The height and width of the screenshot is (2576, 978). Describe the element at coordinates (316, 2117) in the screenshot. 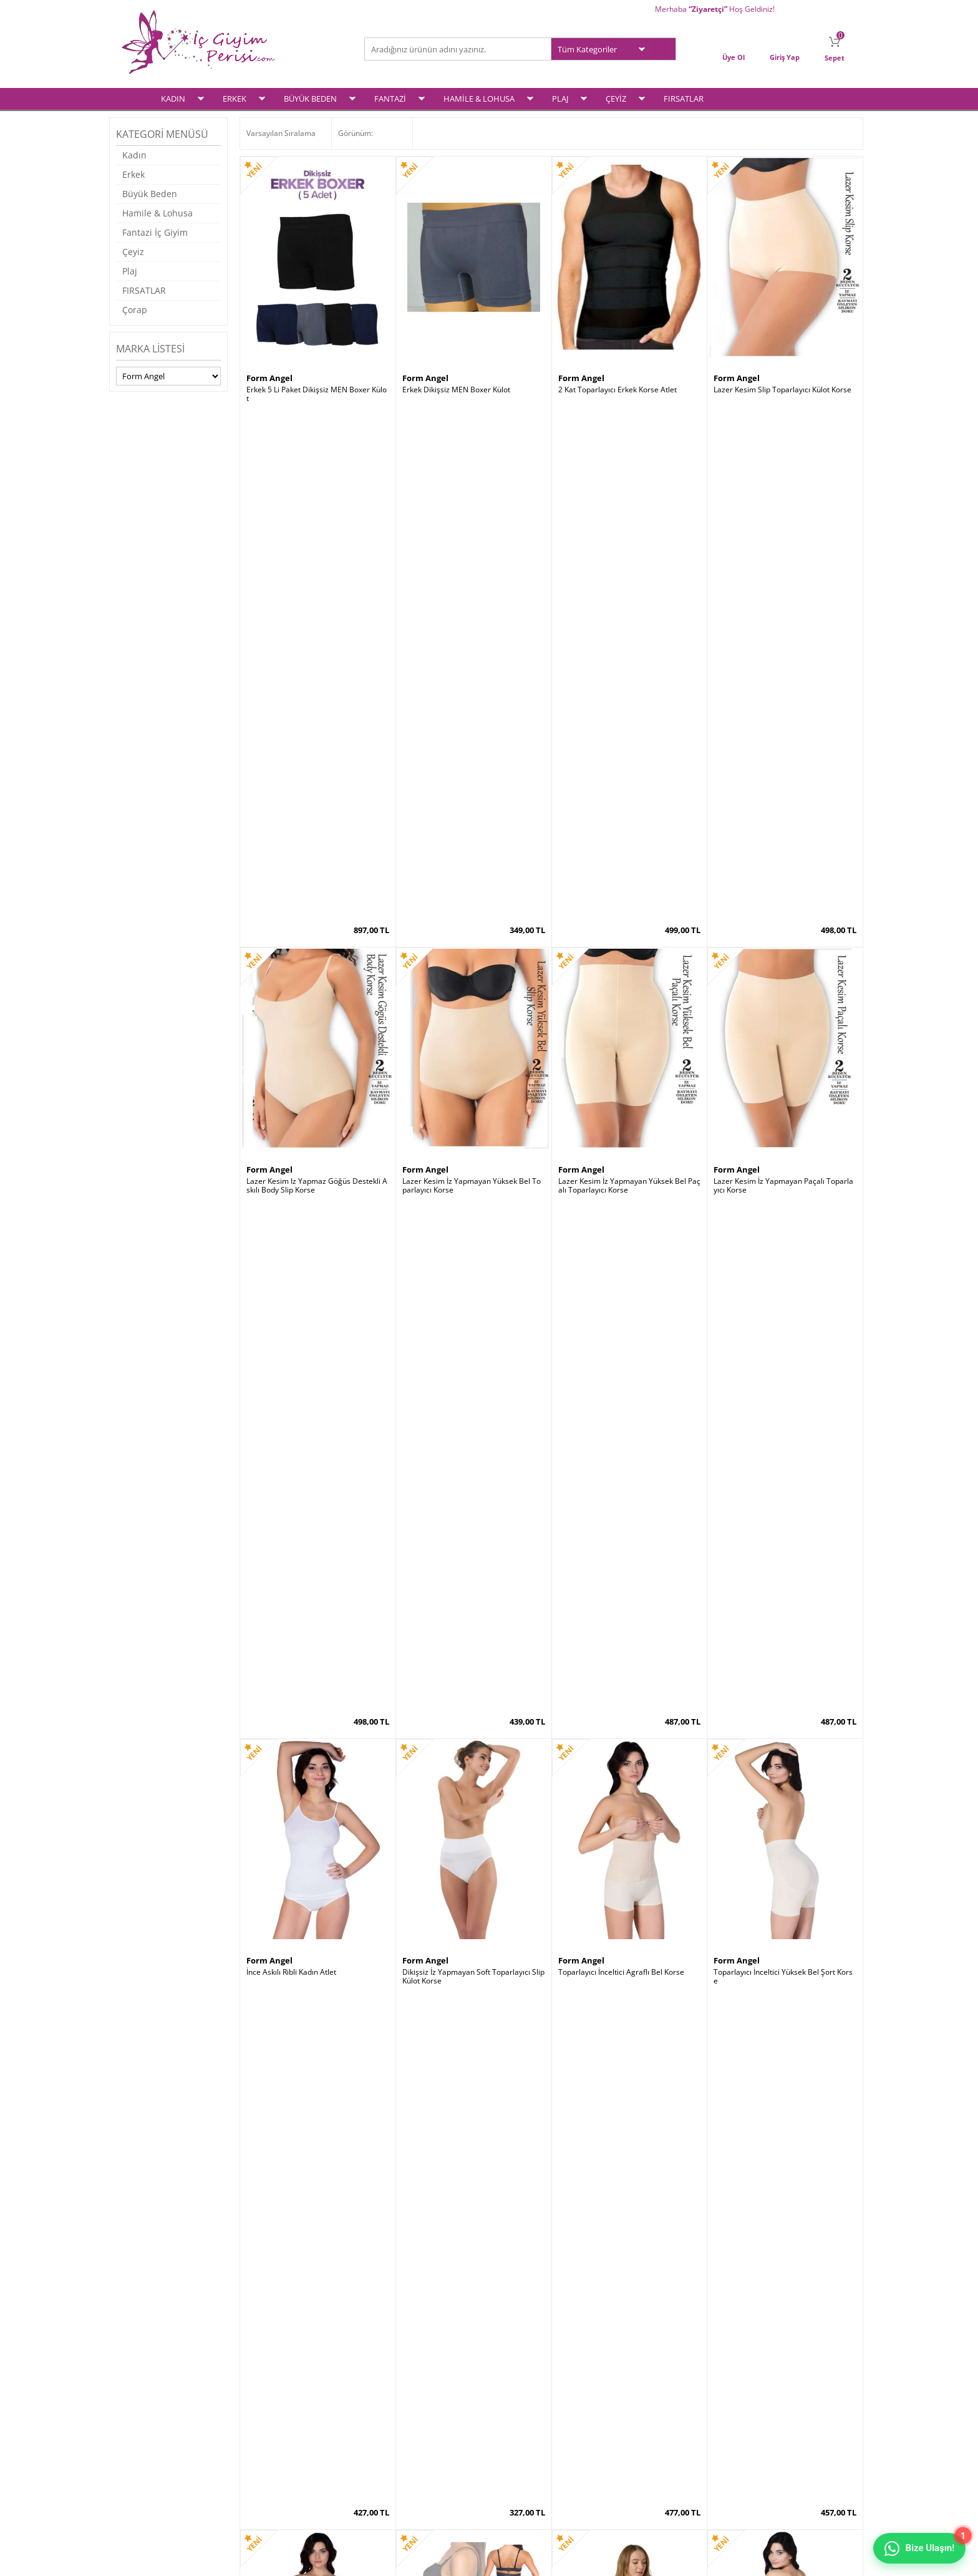

I see `Yüksek Bel Dikişsiz Bato Kesim Slip Külot Korse` at that location.